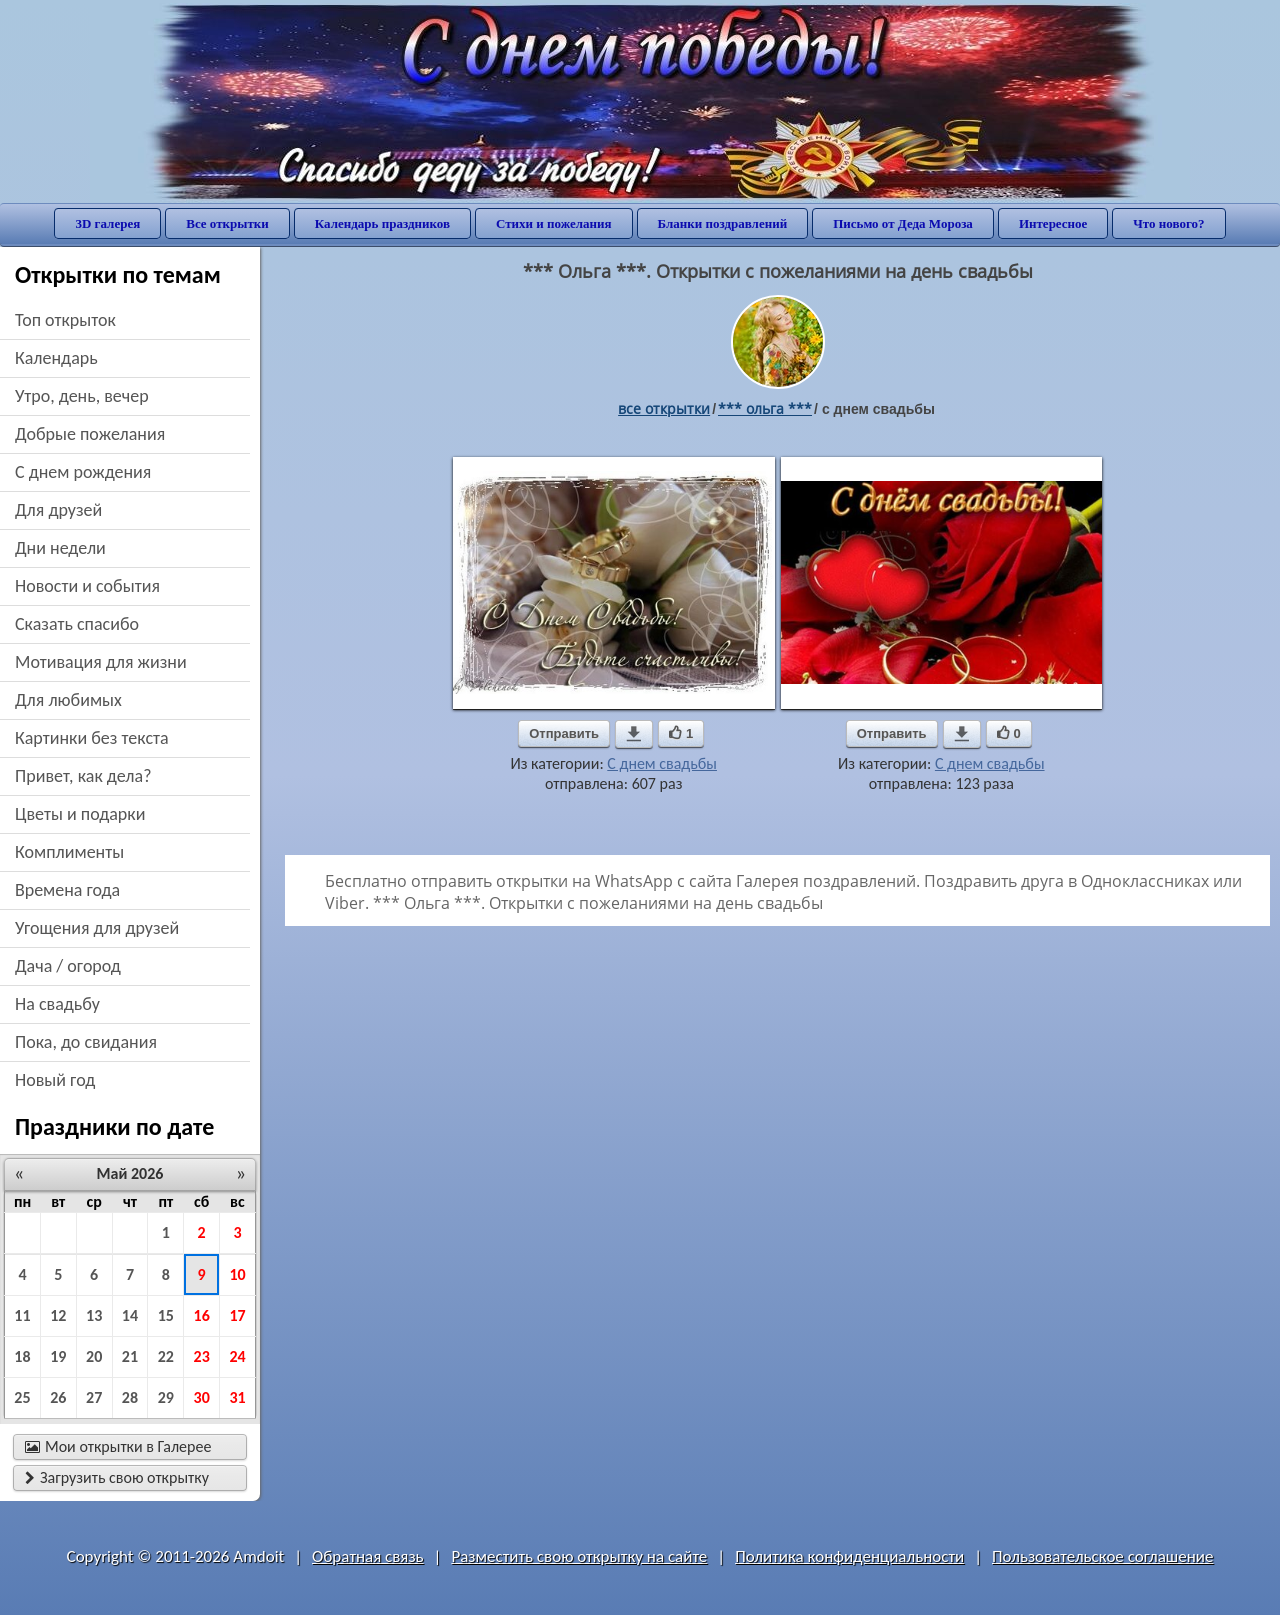 This screenshot has height=1615, width=1280. Describe the element at coordinates (130, 1356) in the screenshot. I see `21` at that location.